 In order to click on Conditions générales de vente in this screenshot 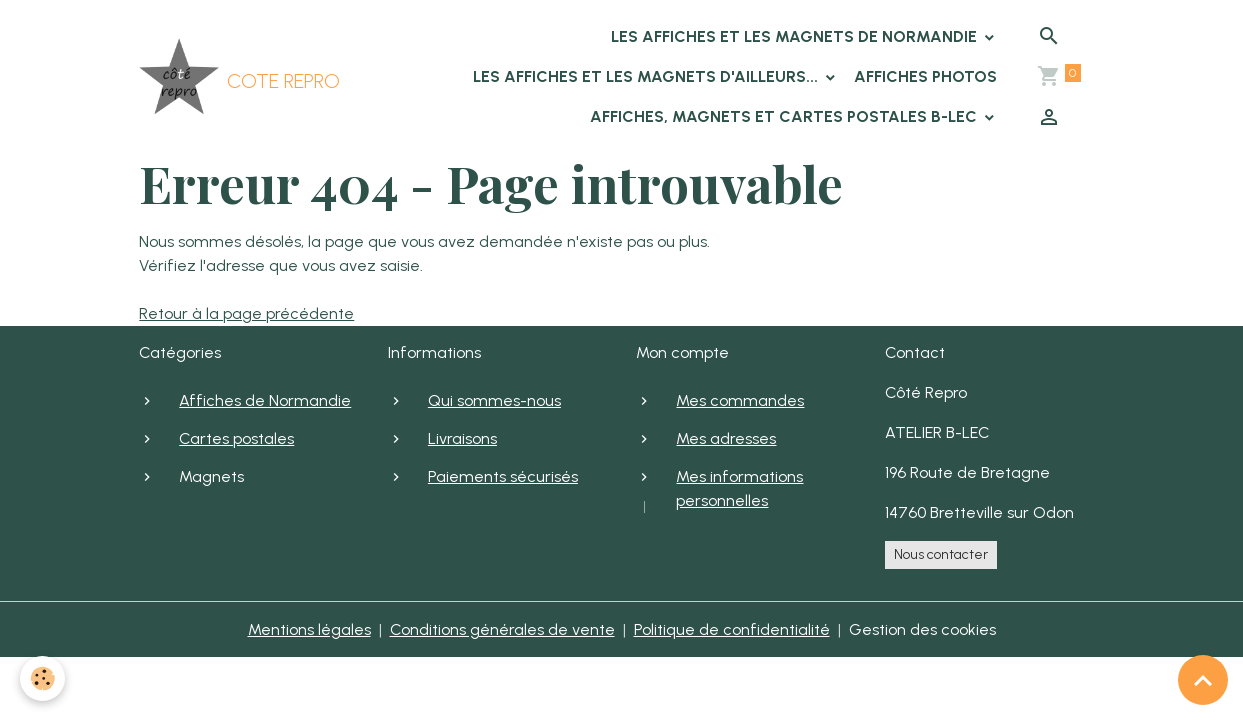, I will do `click(502, 629)`.